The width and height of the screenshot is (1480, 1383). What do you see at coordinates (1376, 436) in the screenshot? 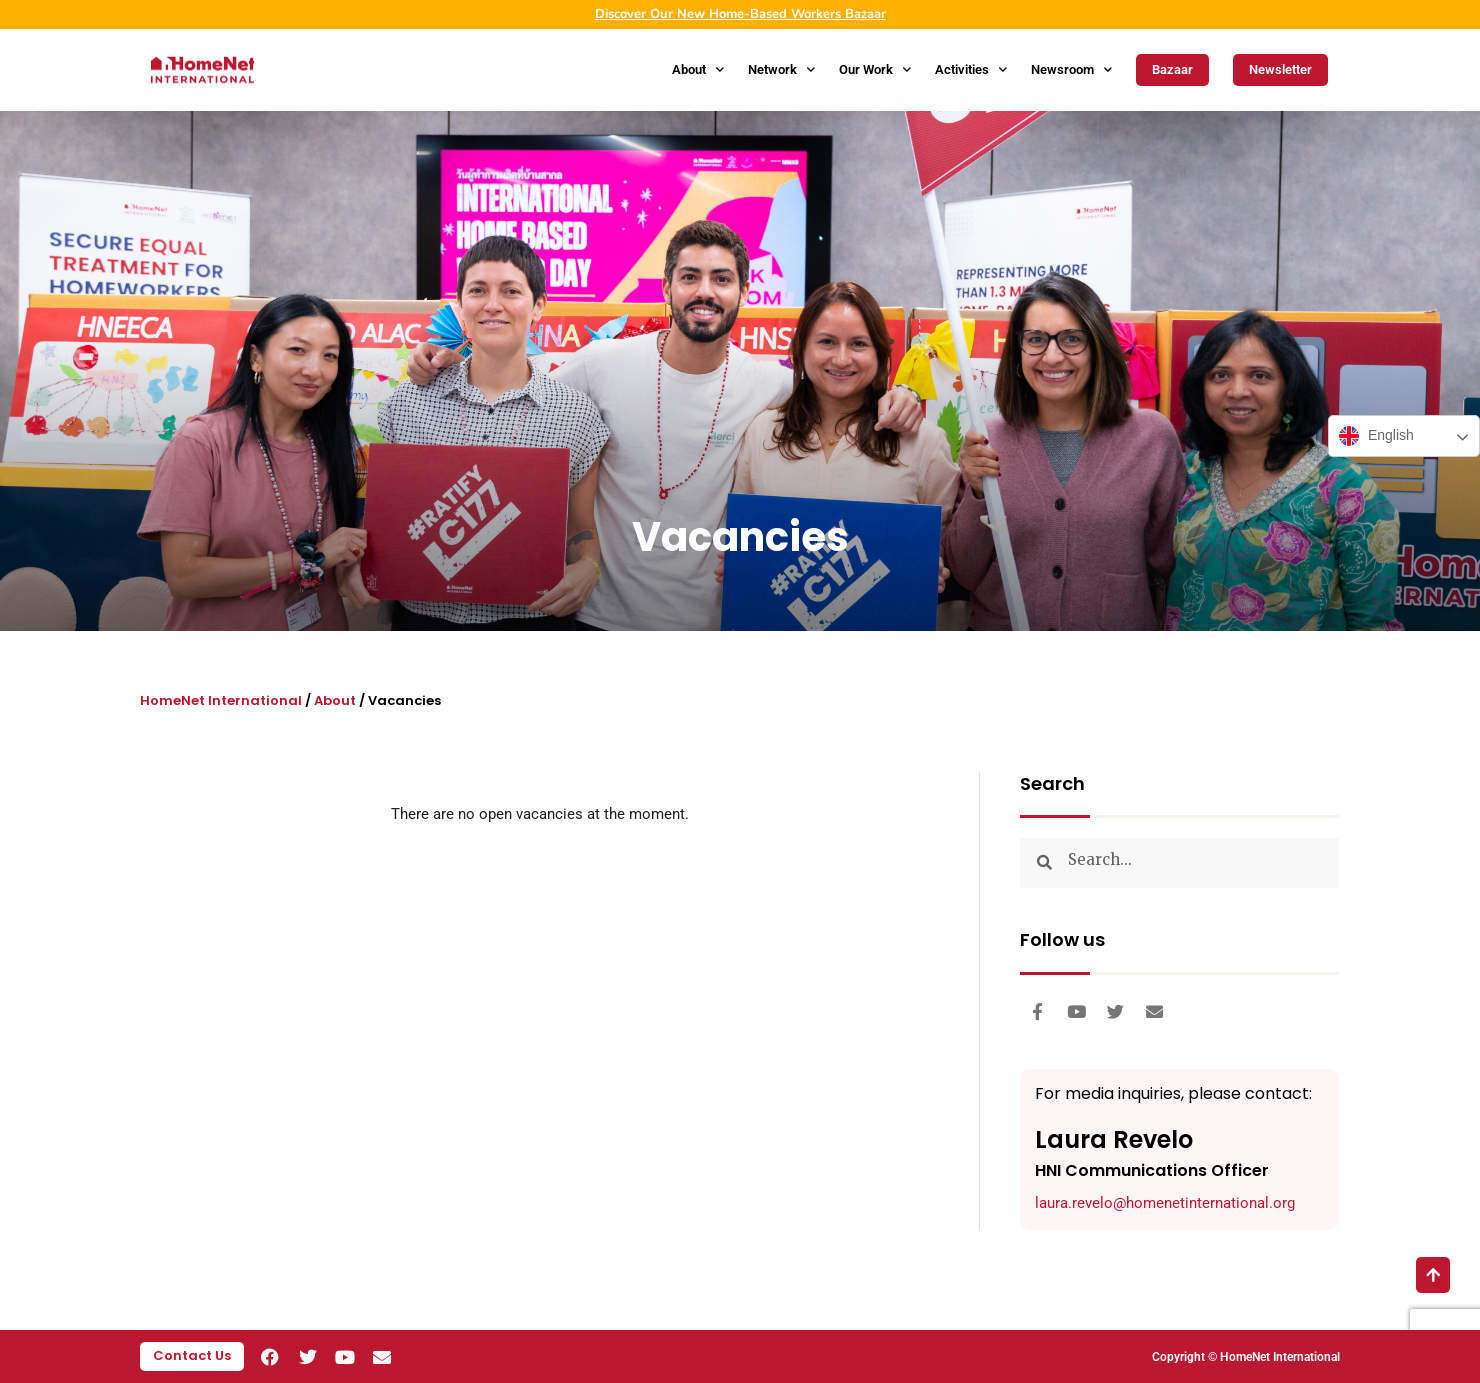
I see `English` at bounding box center [1376, 436].